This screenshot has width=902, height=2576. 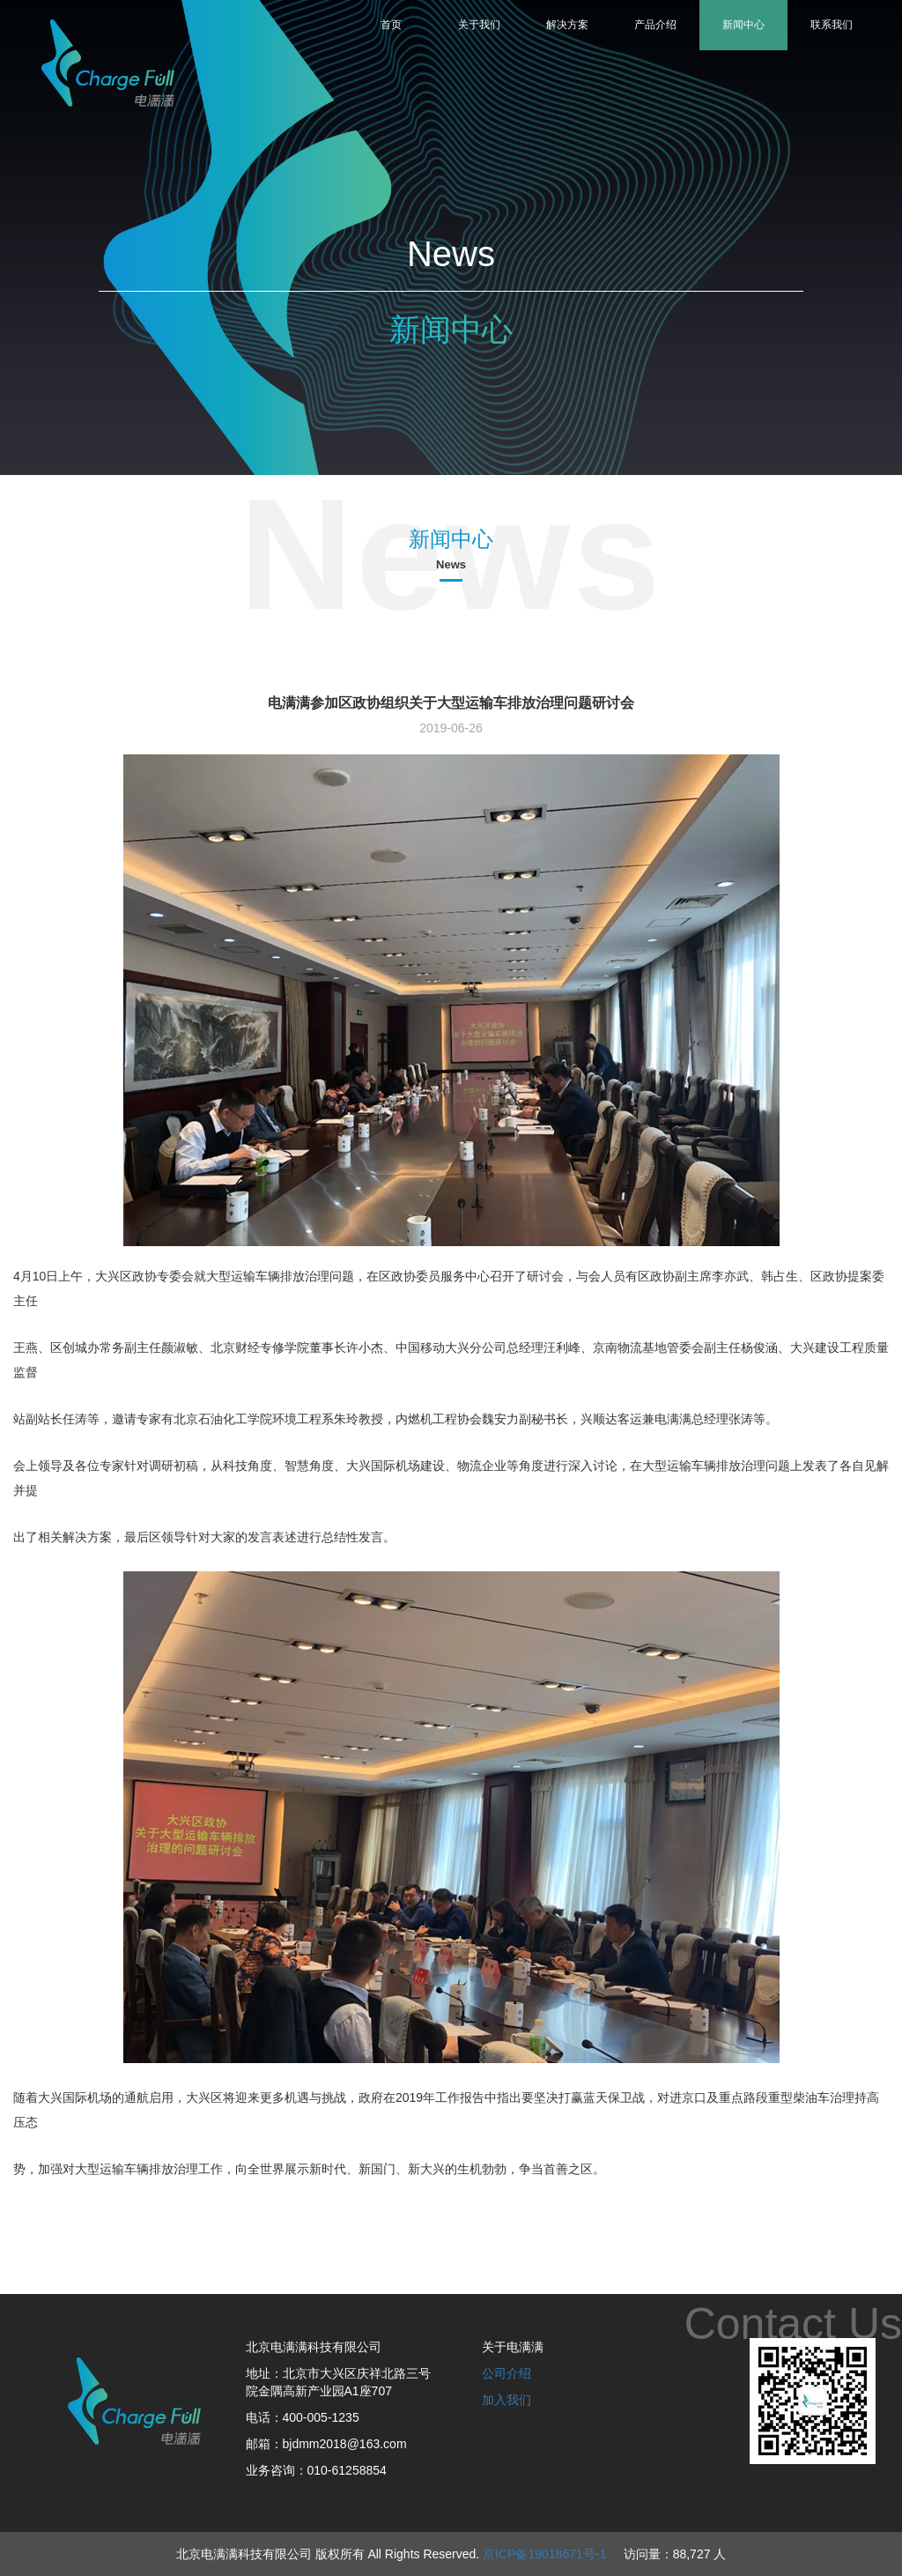 I want to click on 产品介绍, so click(x=655, y=25).